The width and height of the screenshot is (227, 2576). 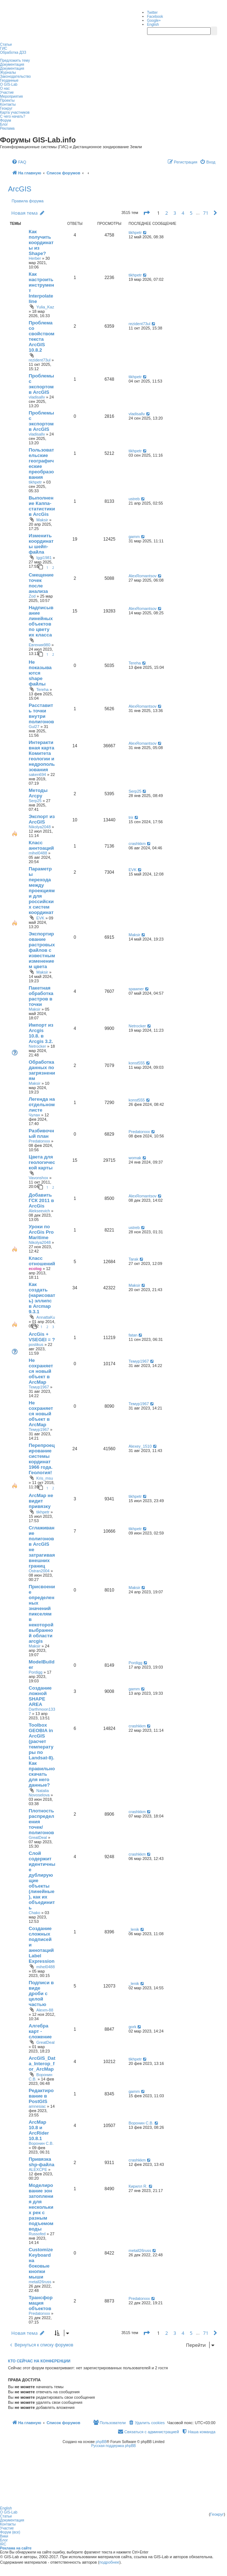 What do you see at coordinates (136, 989) in the screenshot?
I see `spawner` at bounding box center [136, 989].